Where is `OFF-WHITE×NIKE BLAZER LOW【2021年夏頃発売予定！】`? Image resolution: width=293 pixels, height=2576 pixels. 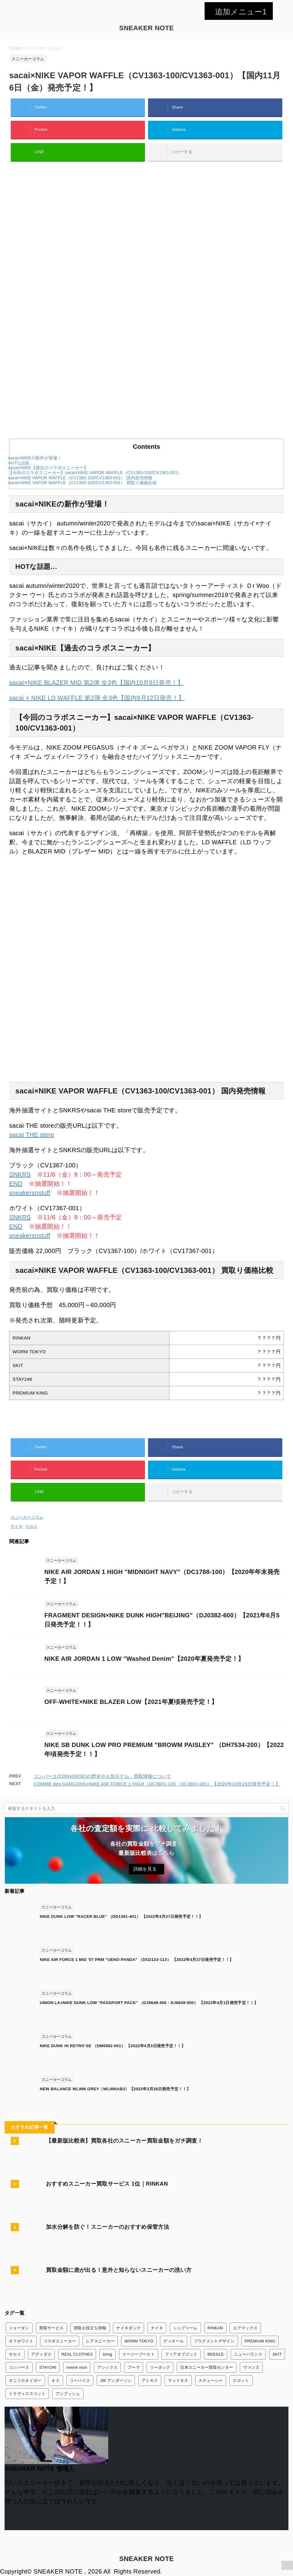
OFF-WHITE×NIKE BLAZER LOW【2021年夏頃発売予定！】 is located at coordinates (130, 1701).